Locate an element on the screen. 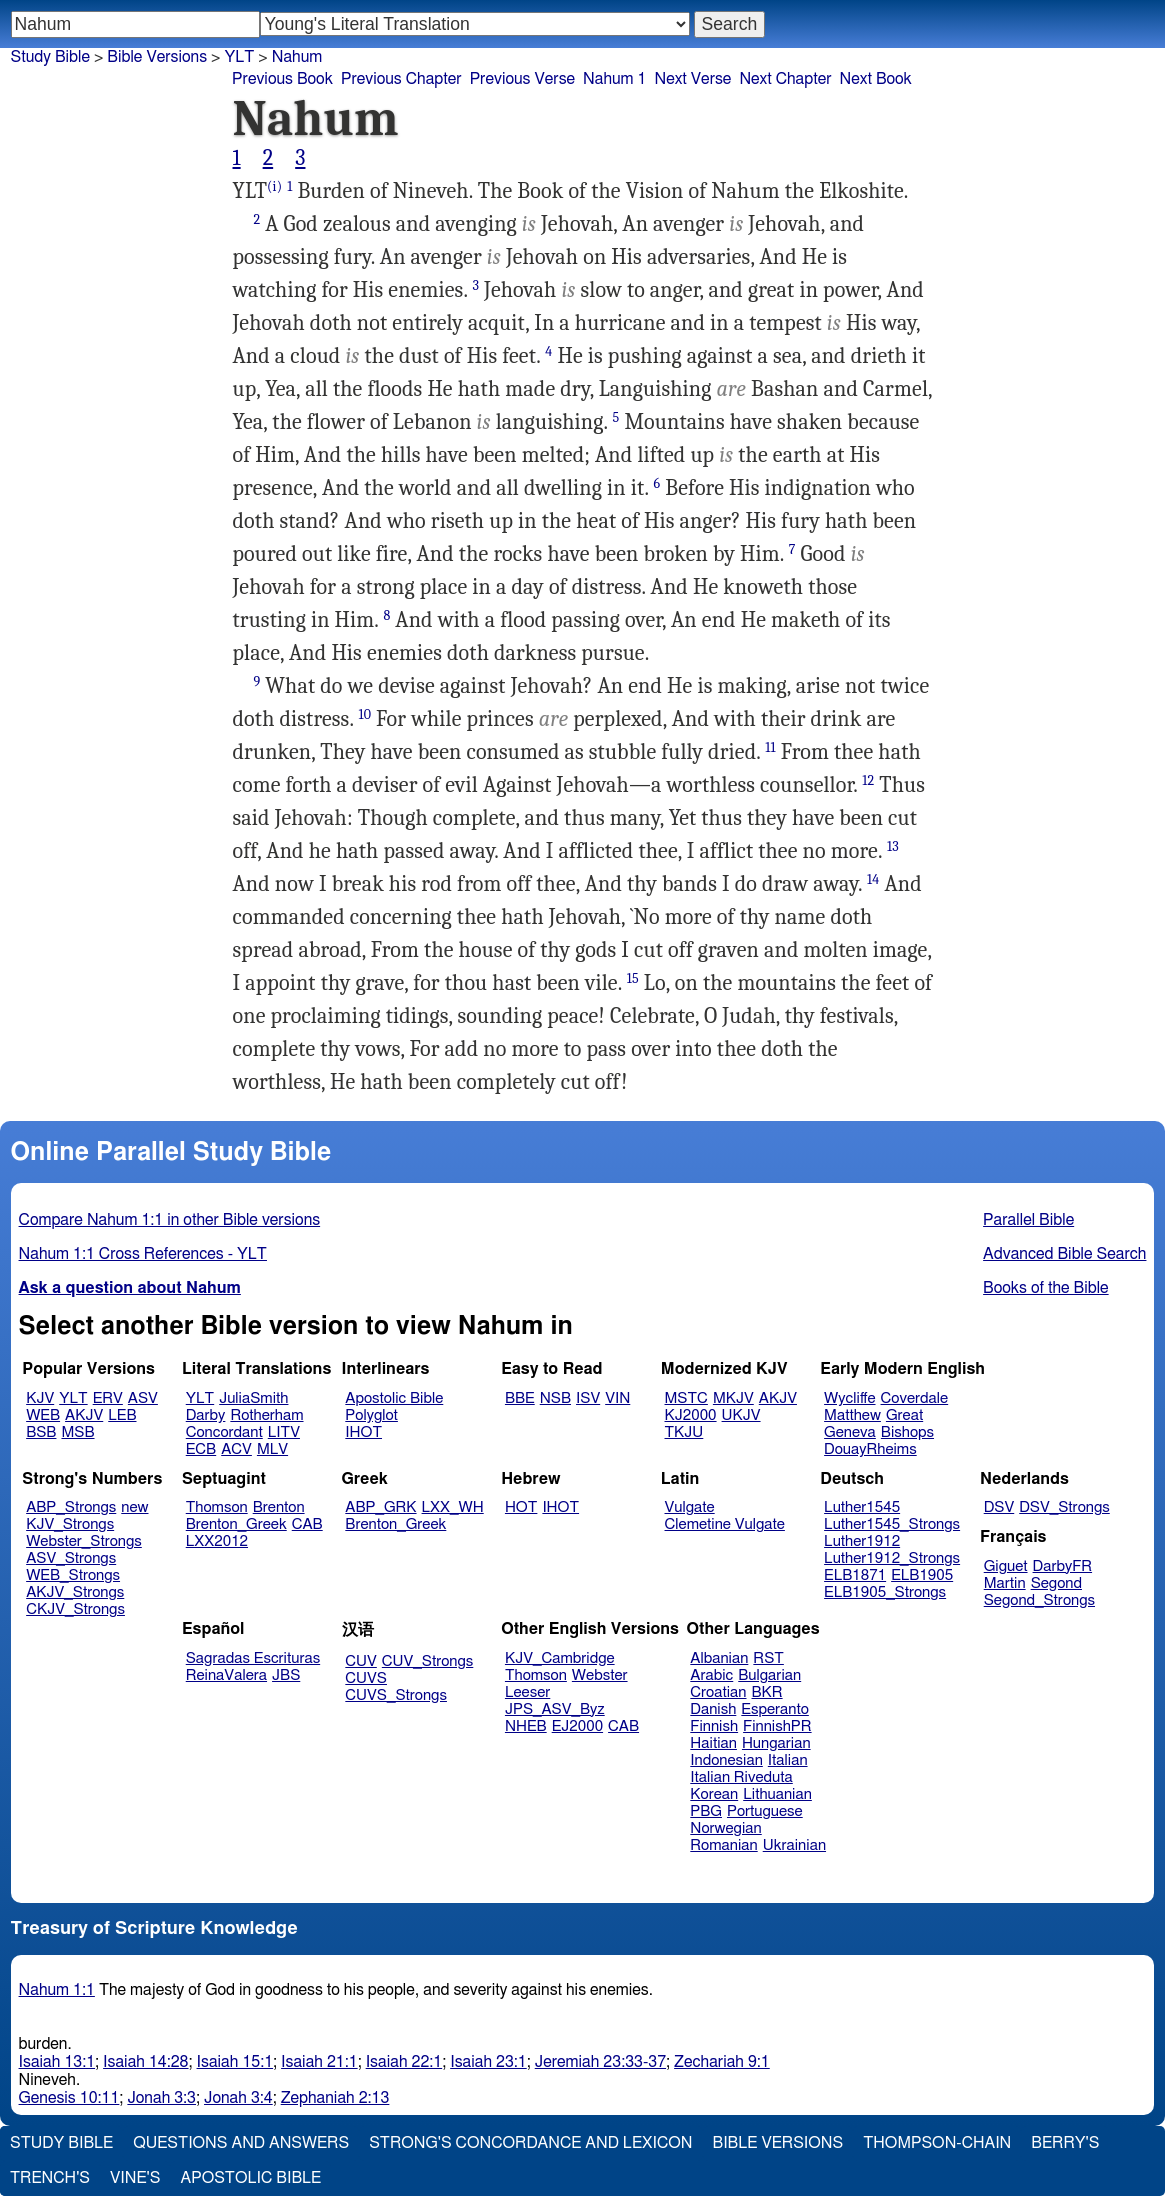  Berry's is located at coordinates (1065, 2143).